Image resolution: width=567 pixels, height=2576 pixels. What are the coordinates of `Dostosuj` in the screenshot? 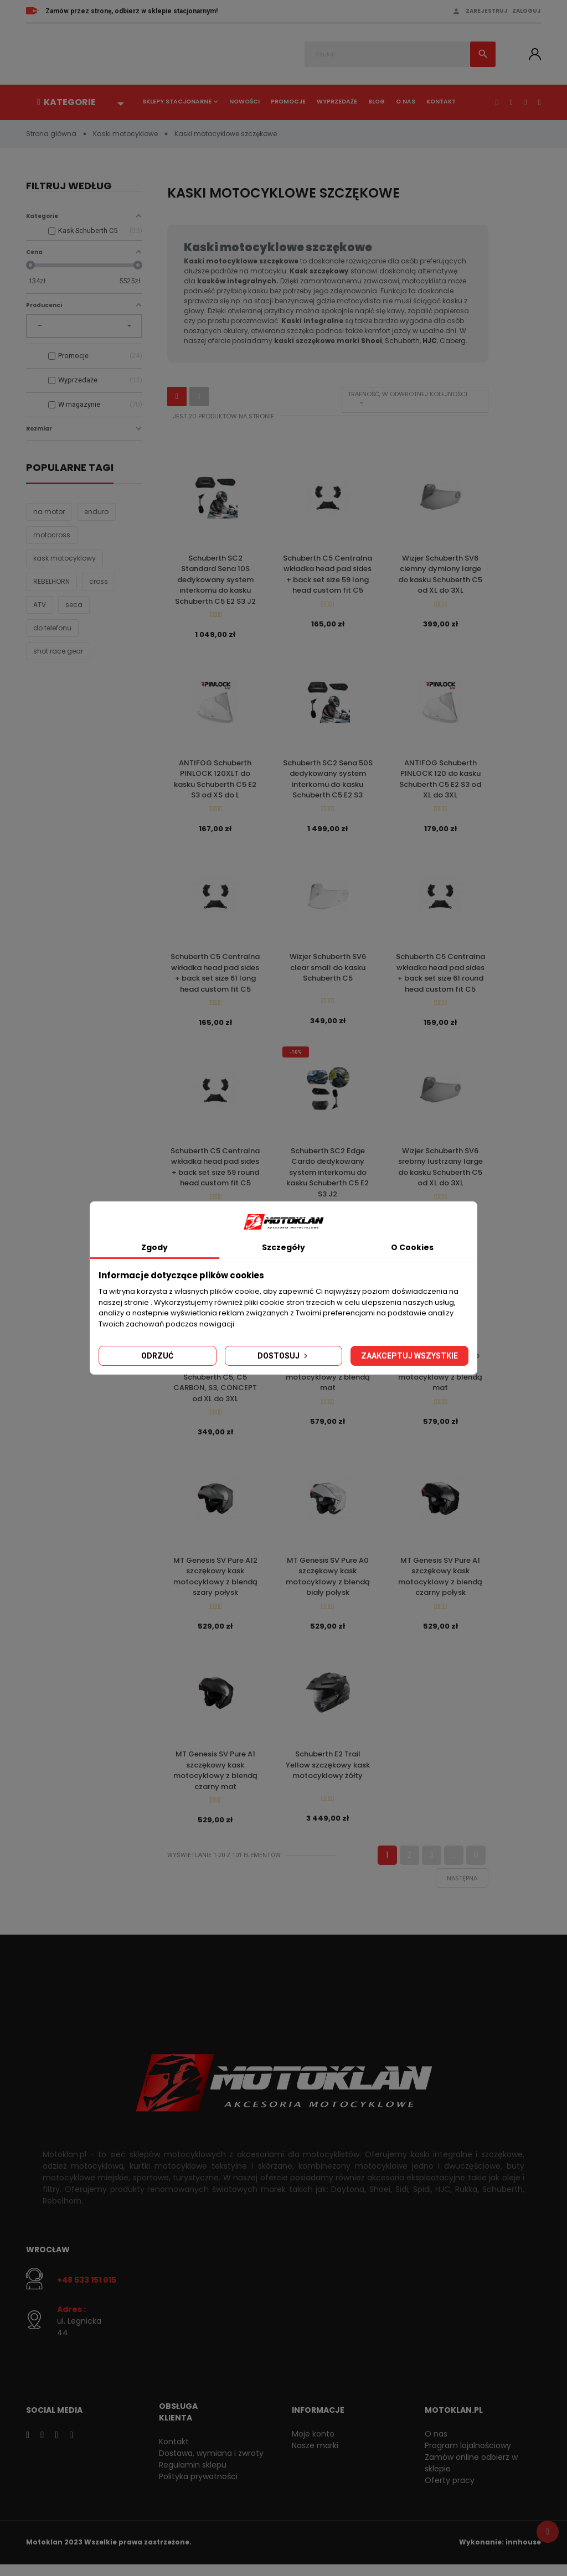 It's located at (283, 1355).